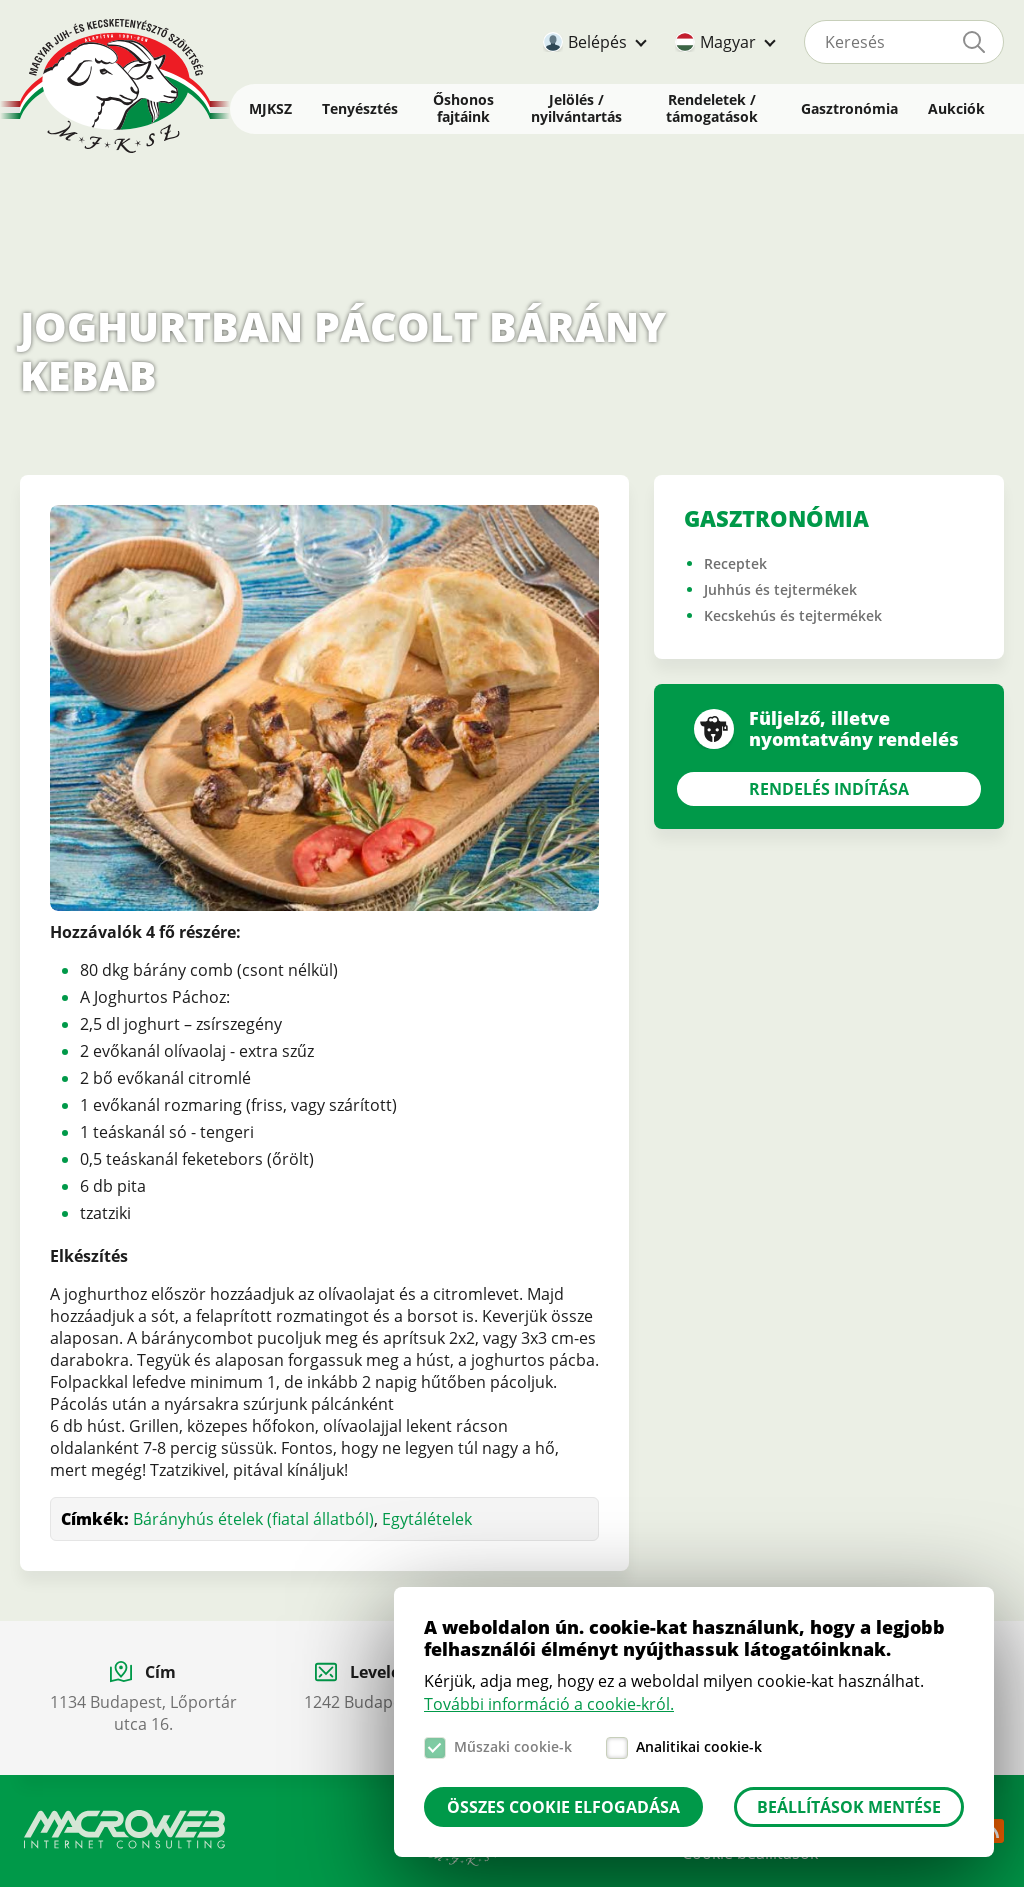  Describe the element at coordinates (780, 589) in the screenshot. I see `Juhhús és tejtermékek` at that location.